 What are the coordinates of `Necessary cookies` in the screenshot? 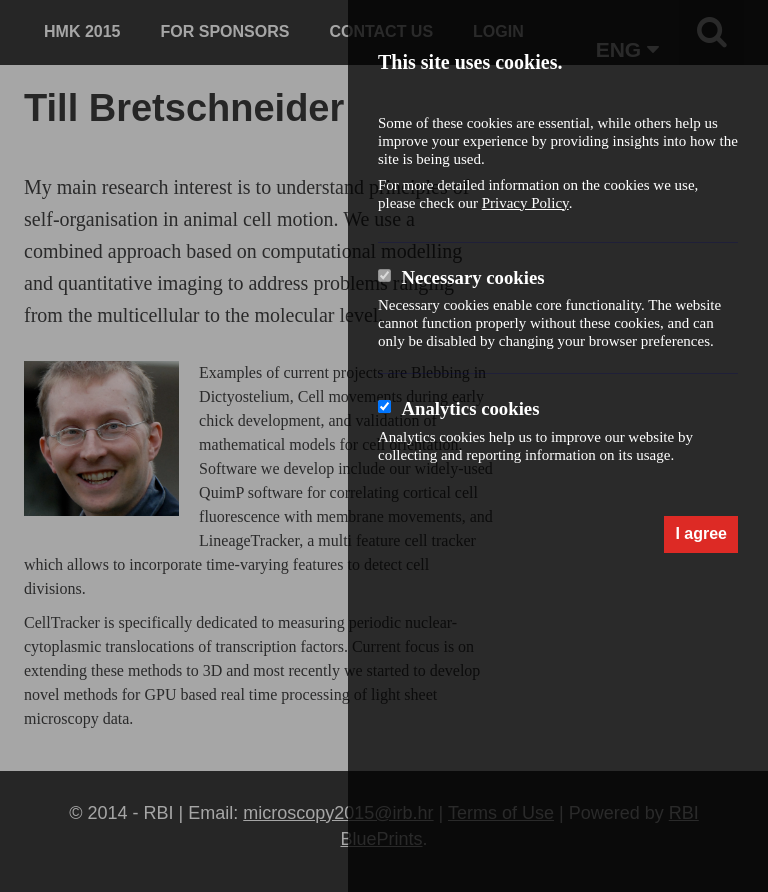 It's located at (472, 277).